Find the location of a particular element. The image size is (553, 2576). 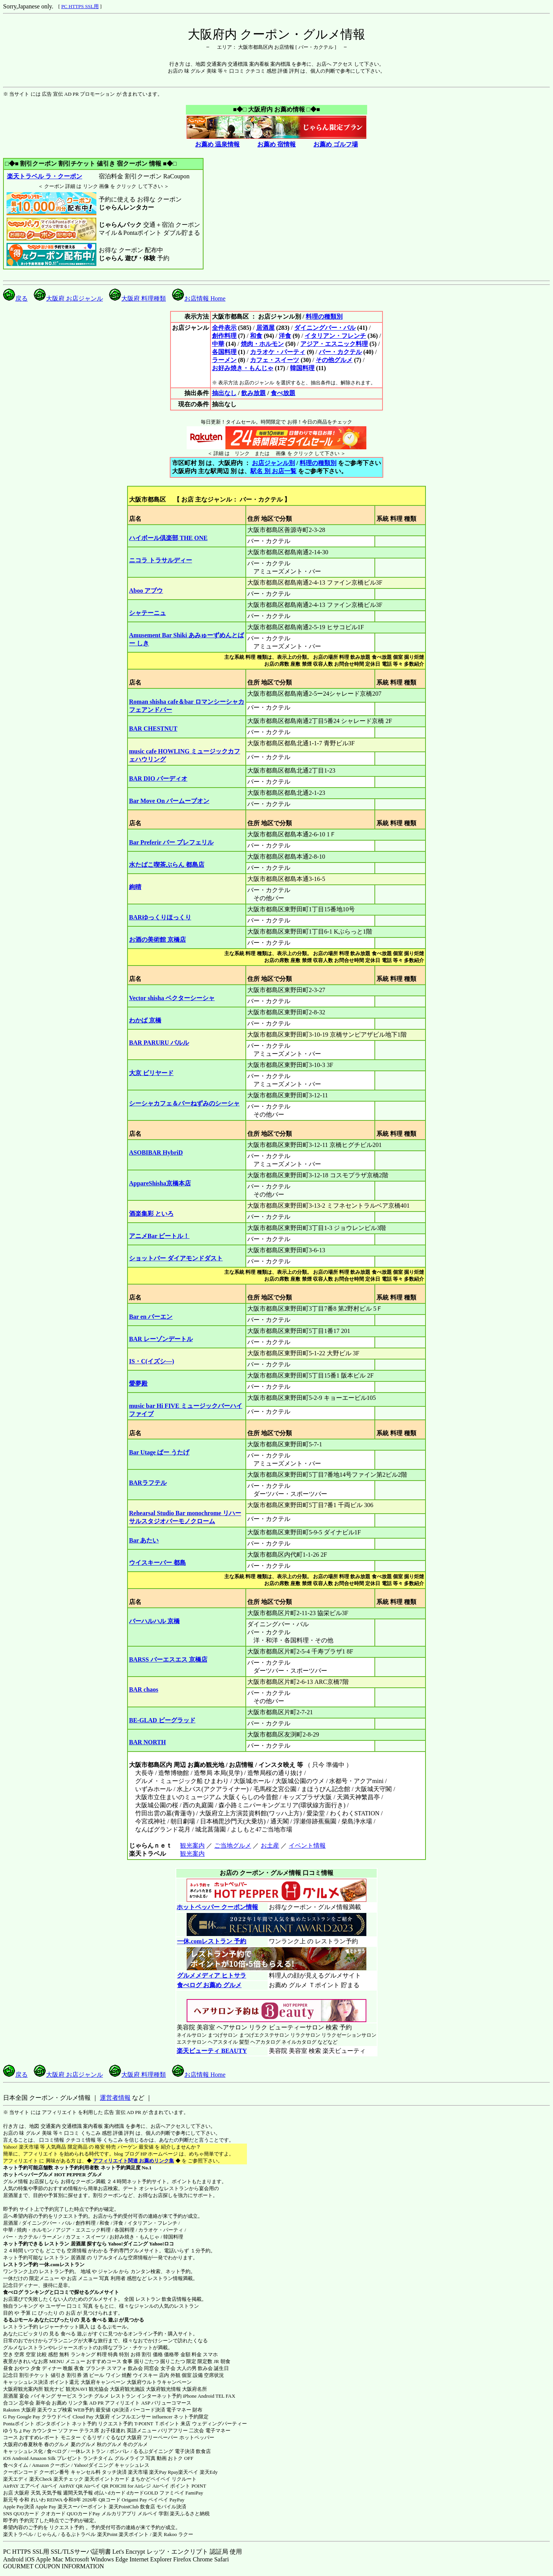

絢晴 is located at coordinates (135, 887).